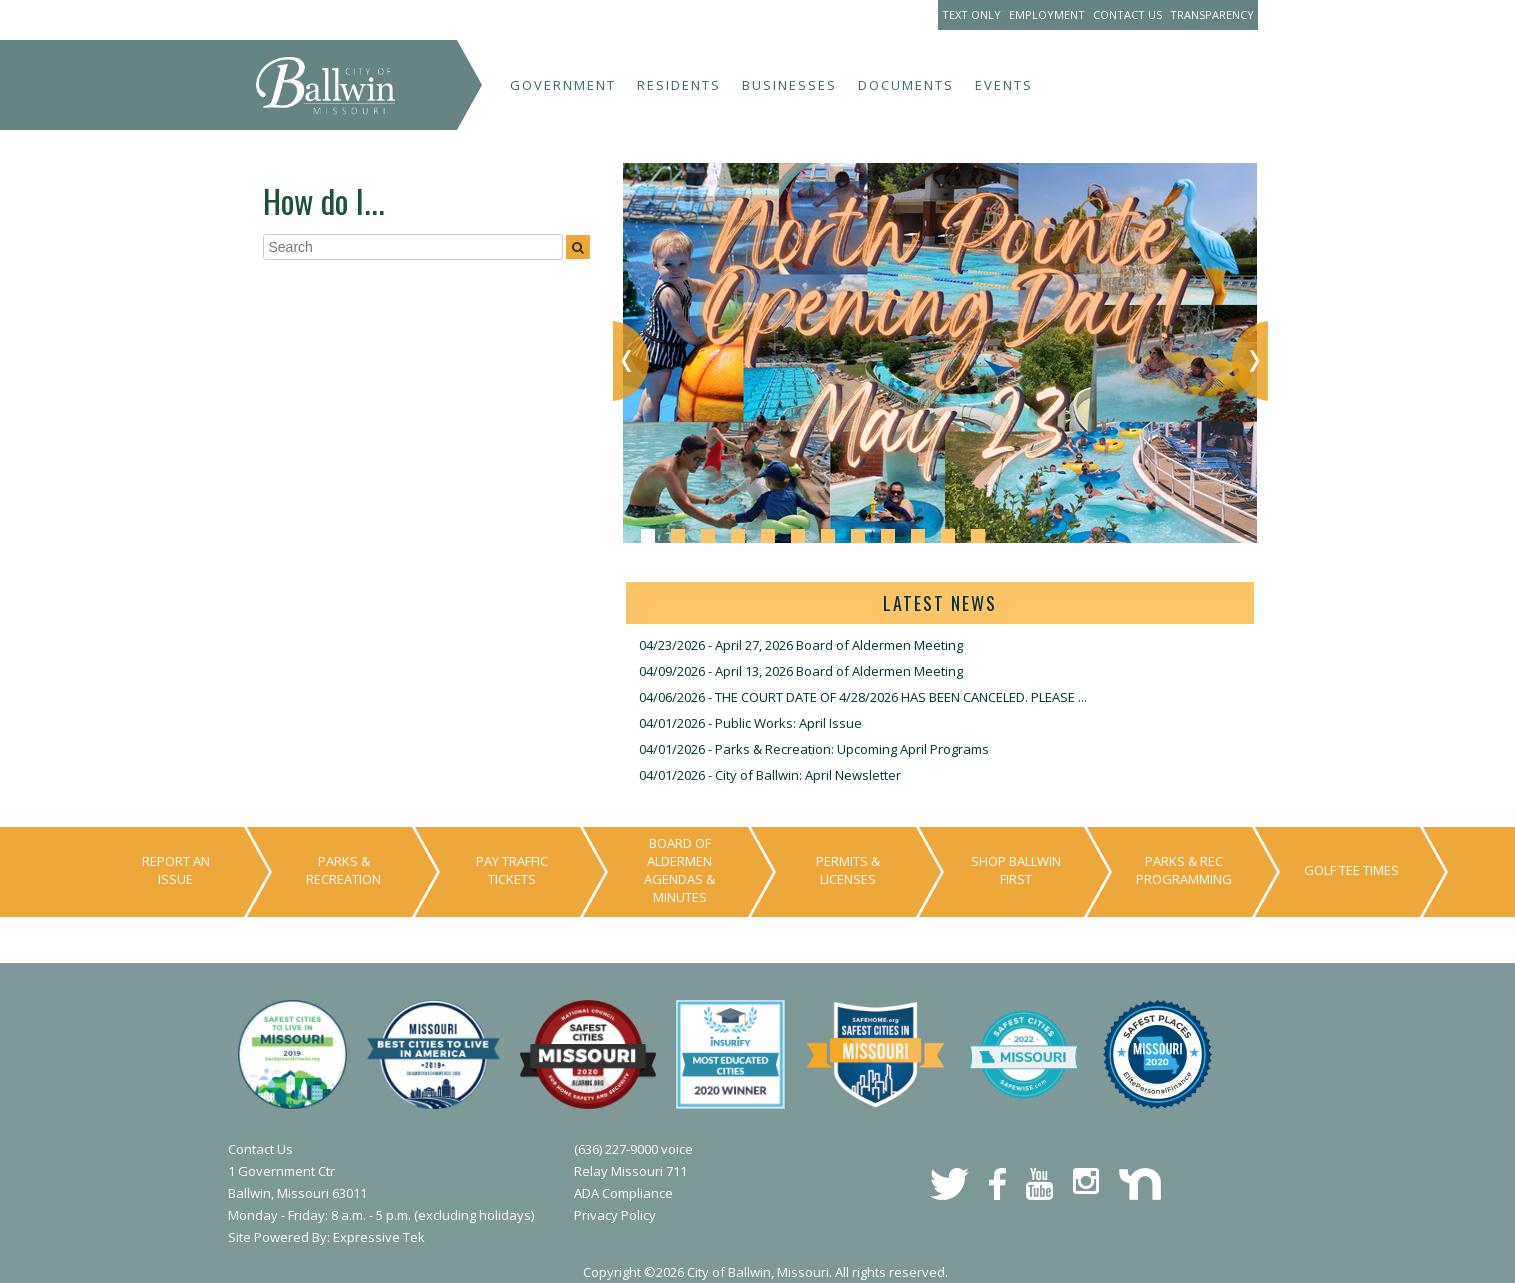  I want to click on 04/06/2026 - THE COURT DATE OF 4/28/2026 HAS BEEN CANCELED. PLEASE ..., so click(863, 697).